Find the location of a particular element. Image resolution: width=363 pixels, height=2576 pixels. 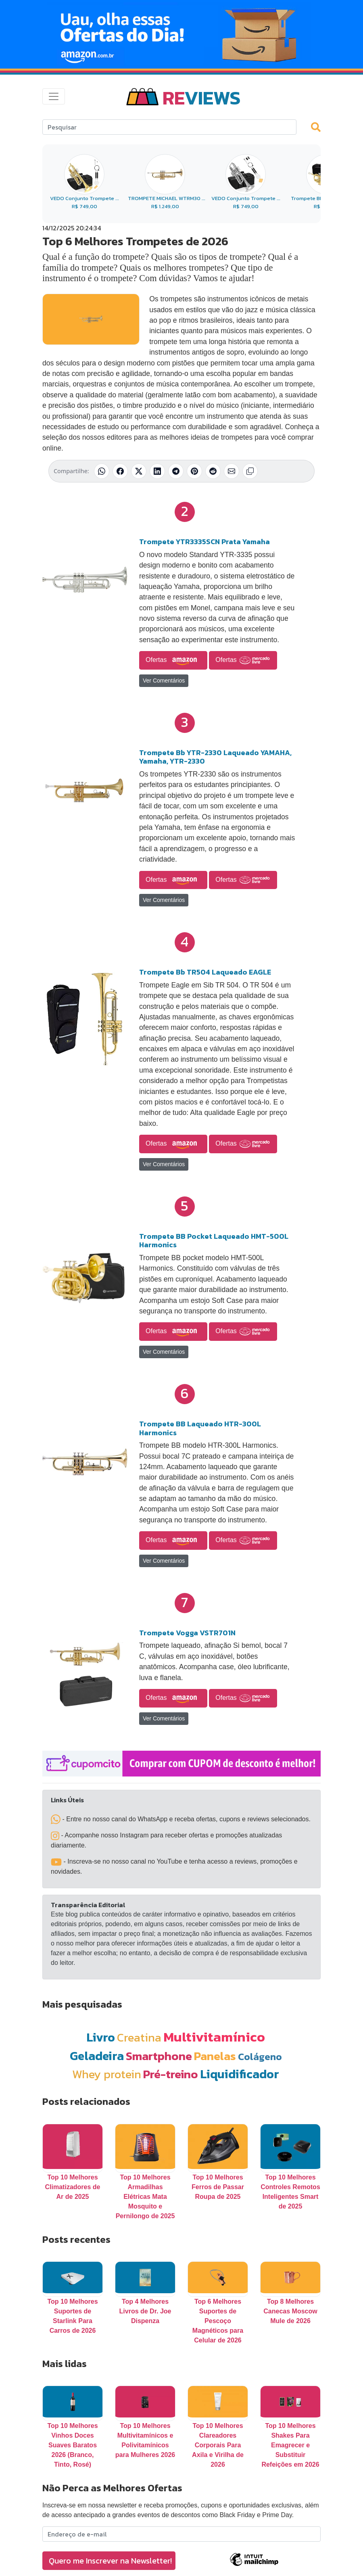

[Copiar link] is located at coordinates (250, 471).